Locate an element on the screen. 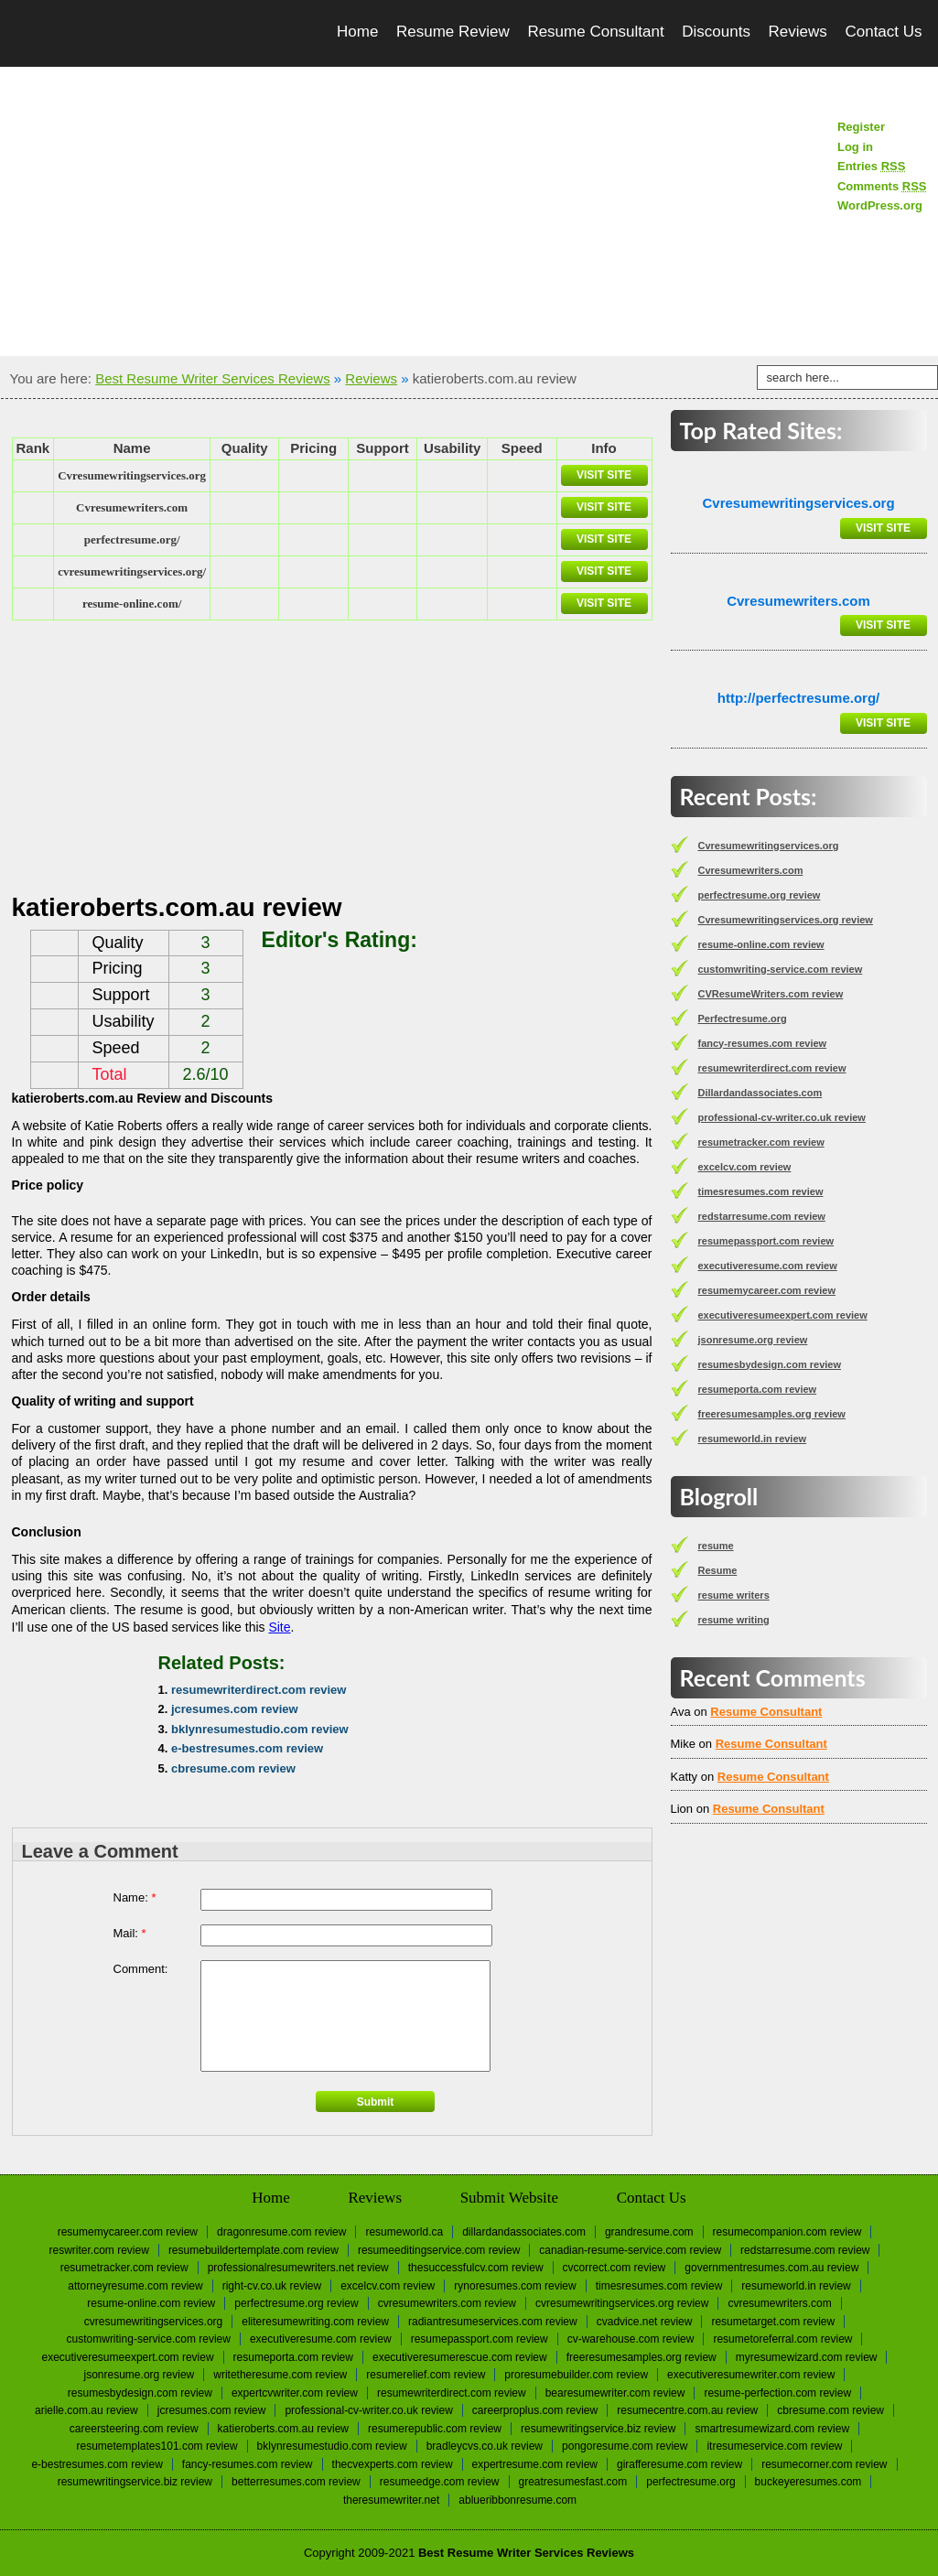 The height and width of the screenshot is (2576, 938). executiveresumeexpert.com review is located at coordinates (783, 1315).